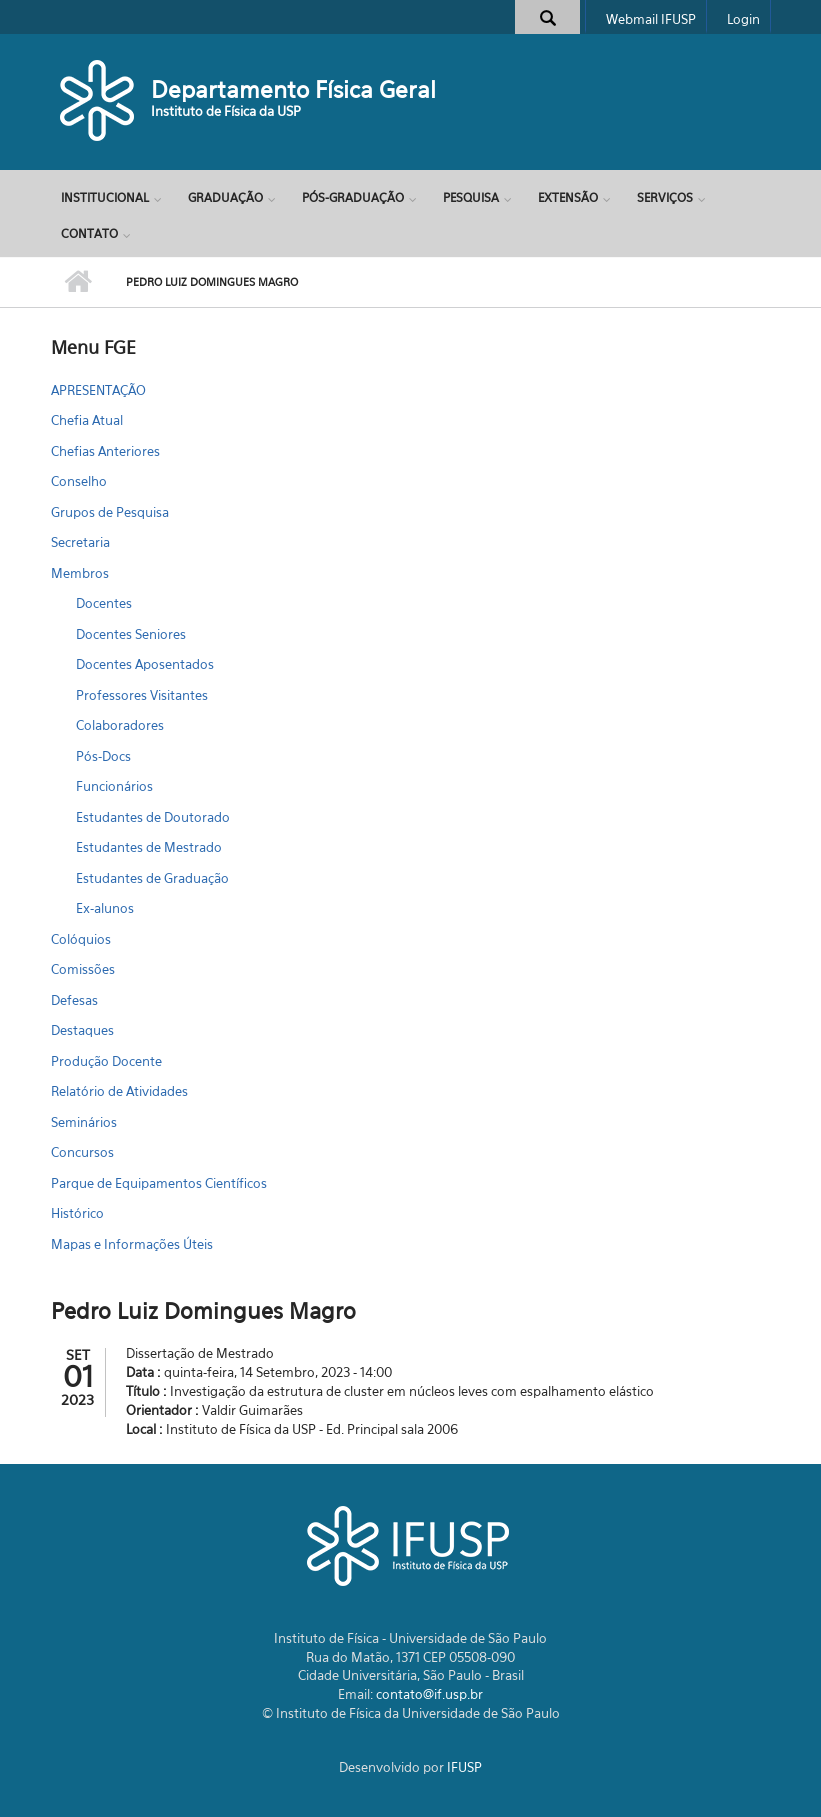 Image resolution: width=821 pixels, height=1817 pixels. I want to click on Departamento Física Geral, so click(293, 89).